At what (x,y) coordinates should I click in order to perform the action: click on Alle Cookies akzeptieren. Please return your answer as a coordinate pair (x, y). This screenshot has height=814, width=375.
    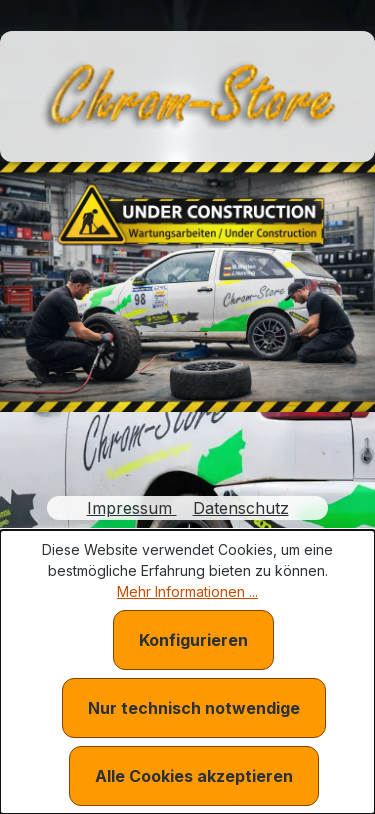
    Looking at the image, I should click on (194, 776).